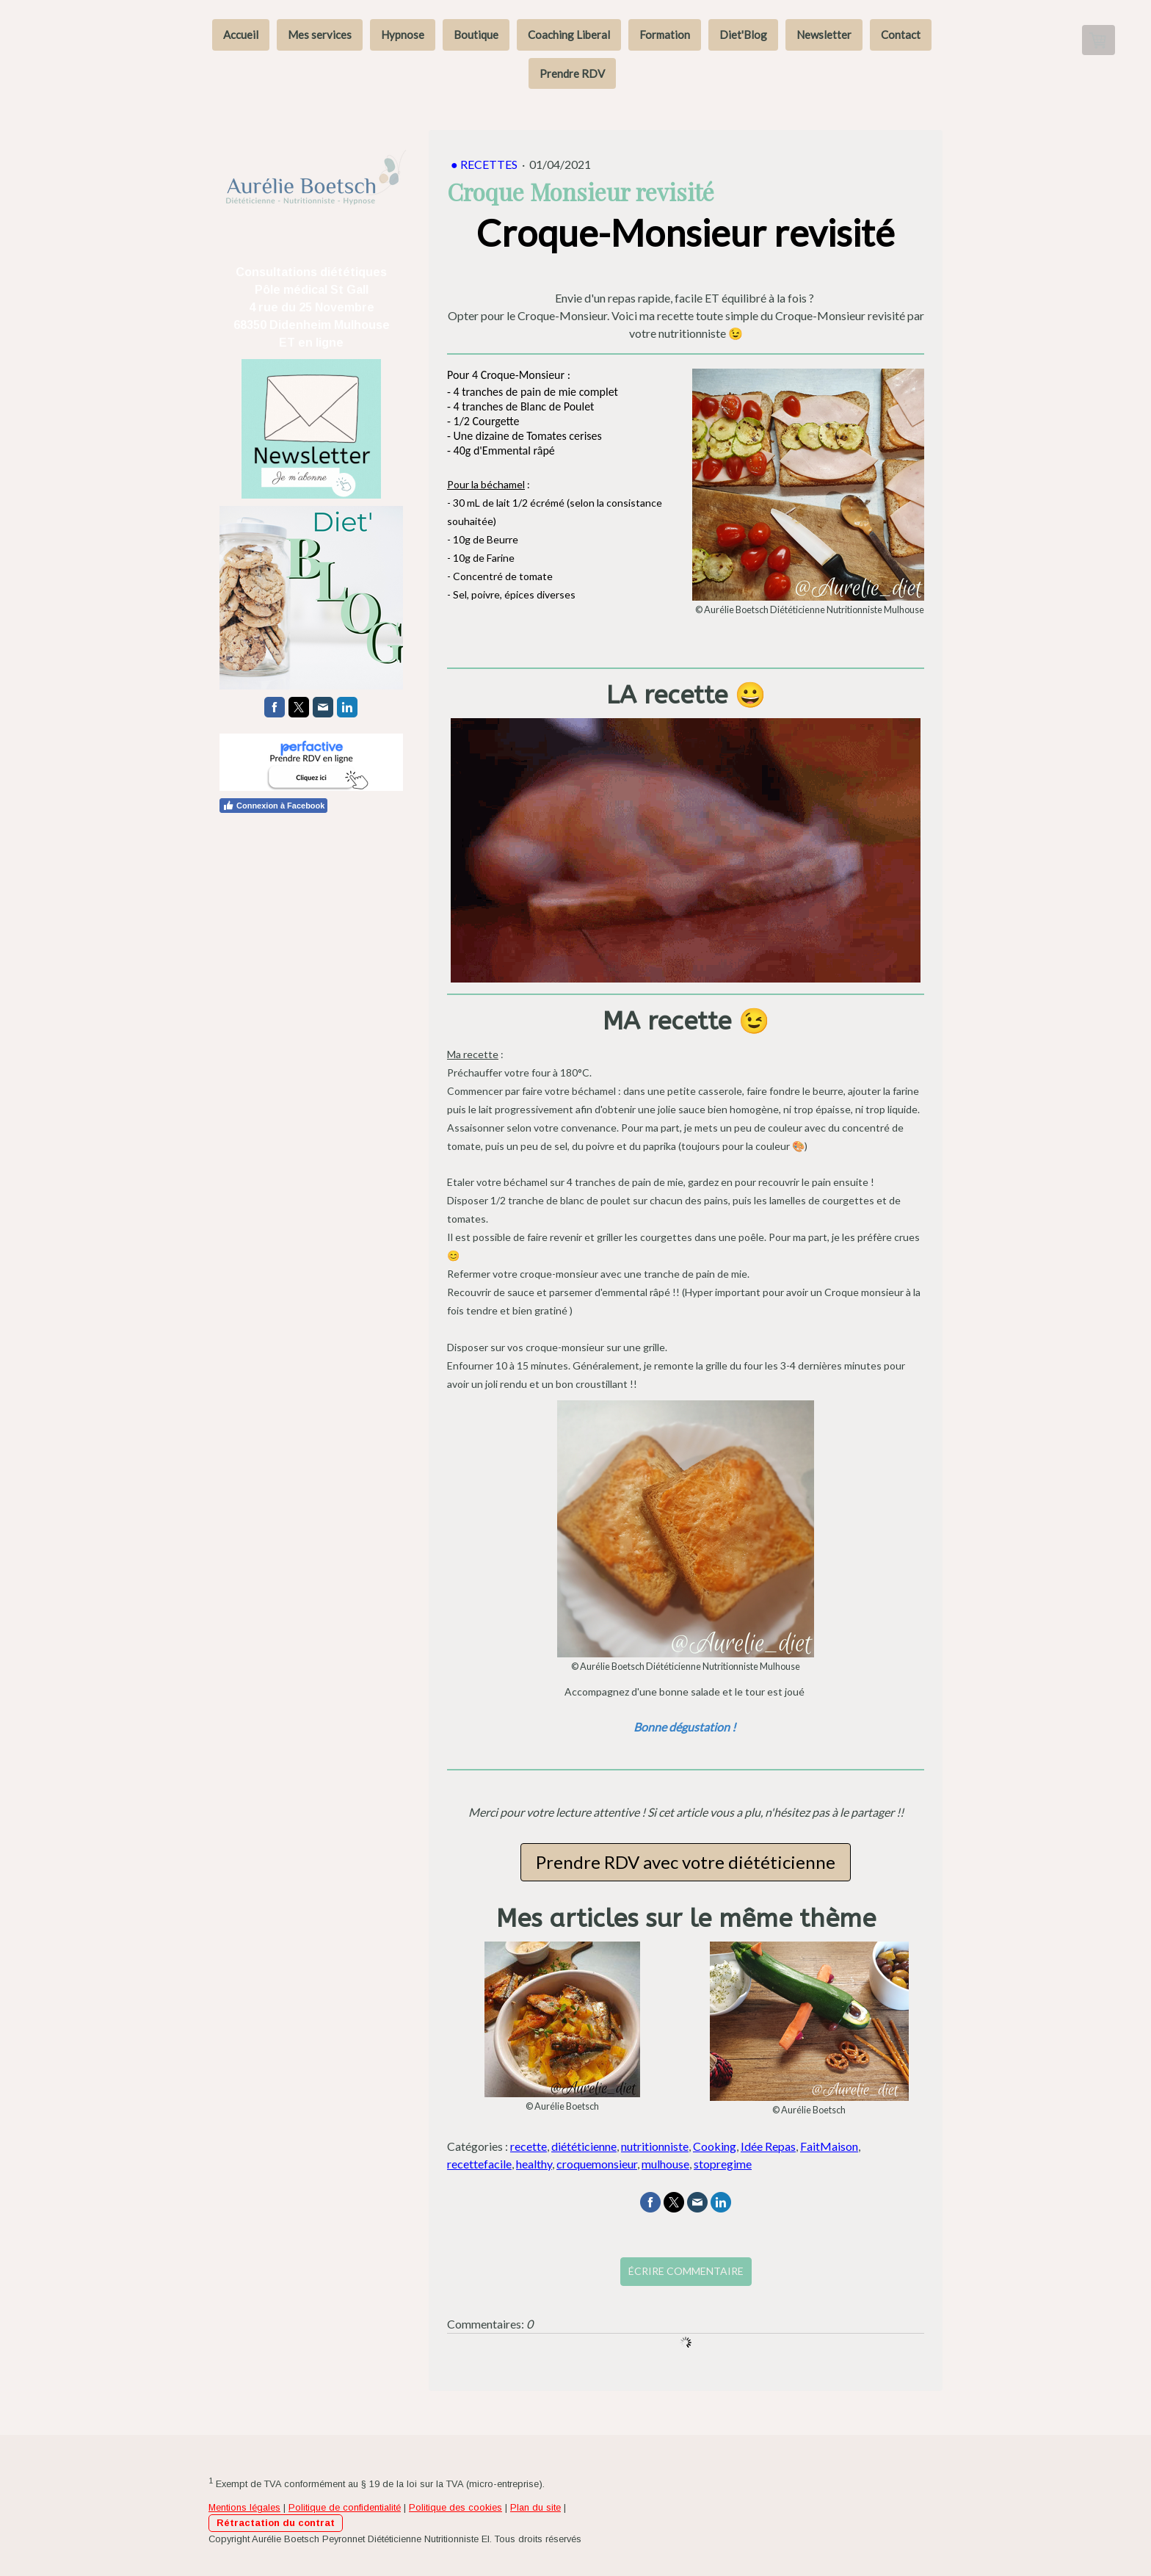 This screenshot has height=2576, width=1151. I want to click on Coaching Liberal, so click(569, 34).